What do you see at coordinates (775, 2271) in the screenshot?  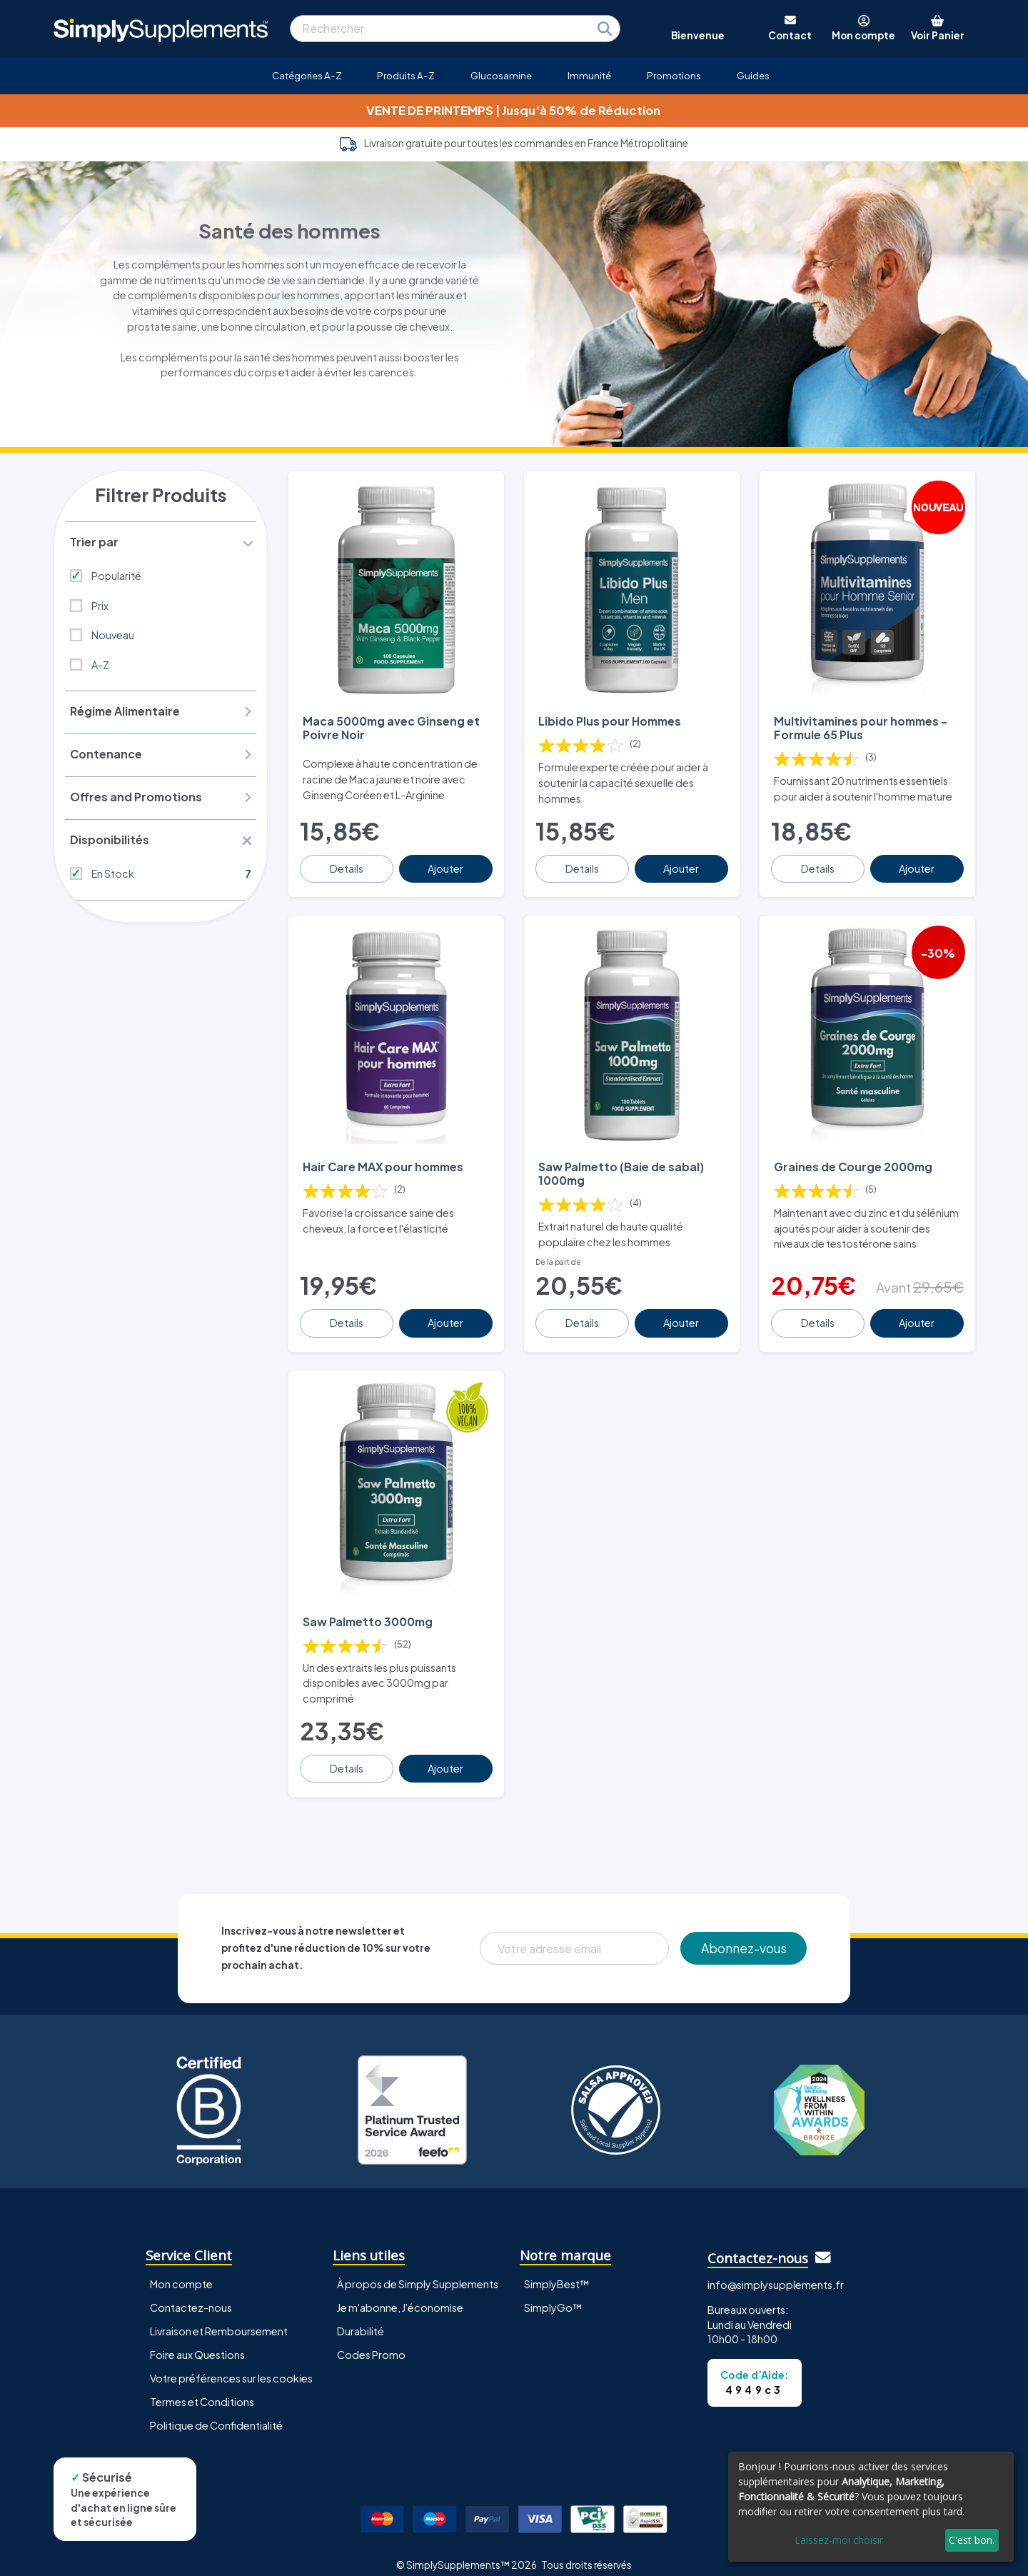 I see `info@simplysupplements.fr` at bounding box center [775, 2271].